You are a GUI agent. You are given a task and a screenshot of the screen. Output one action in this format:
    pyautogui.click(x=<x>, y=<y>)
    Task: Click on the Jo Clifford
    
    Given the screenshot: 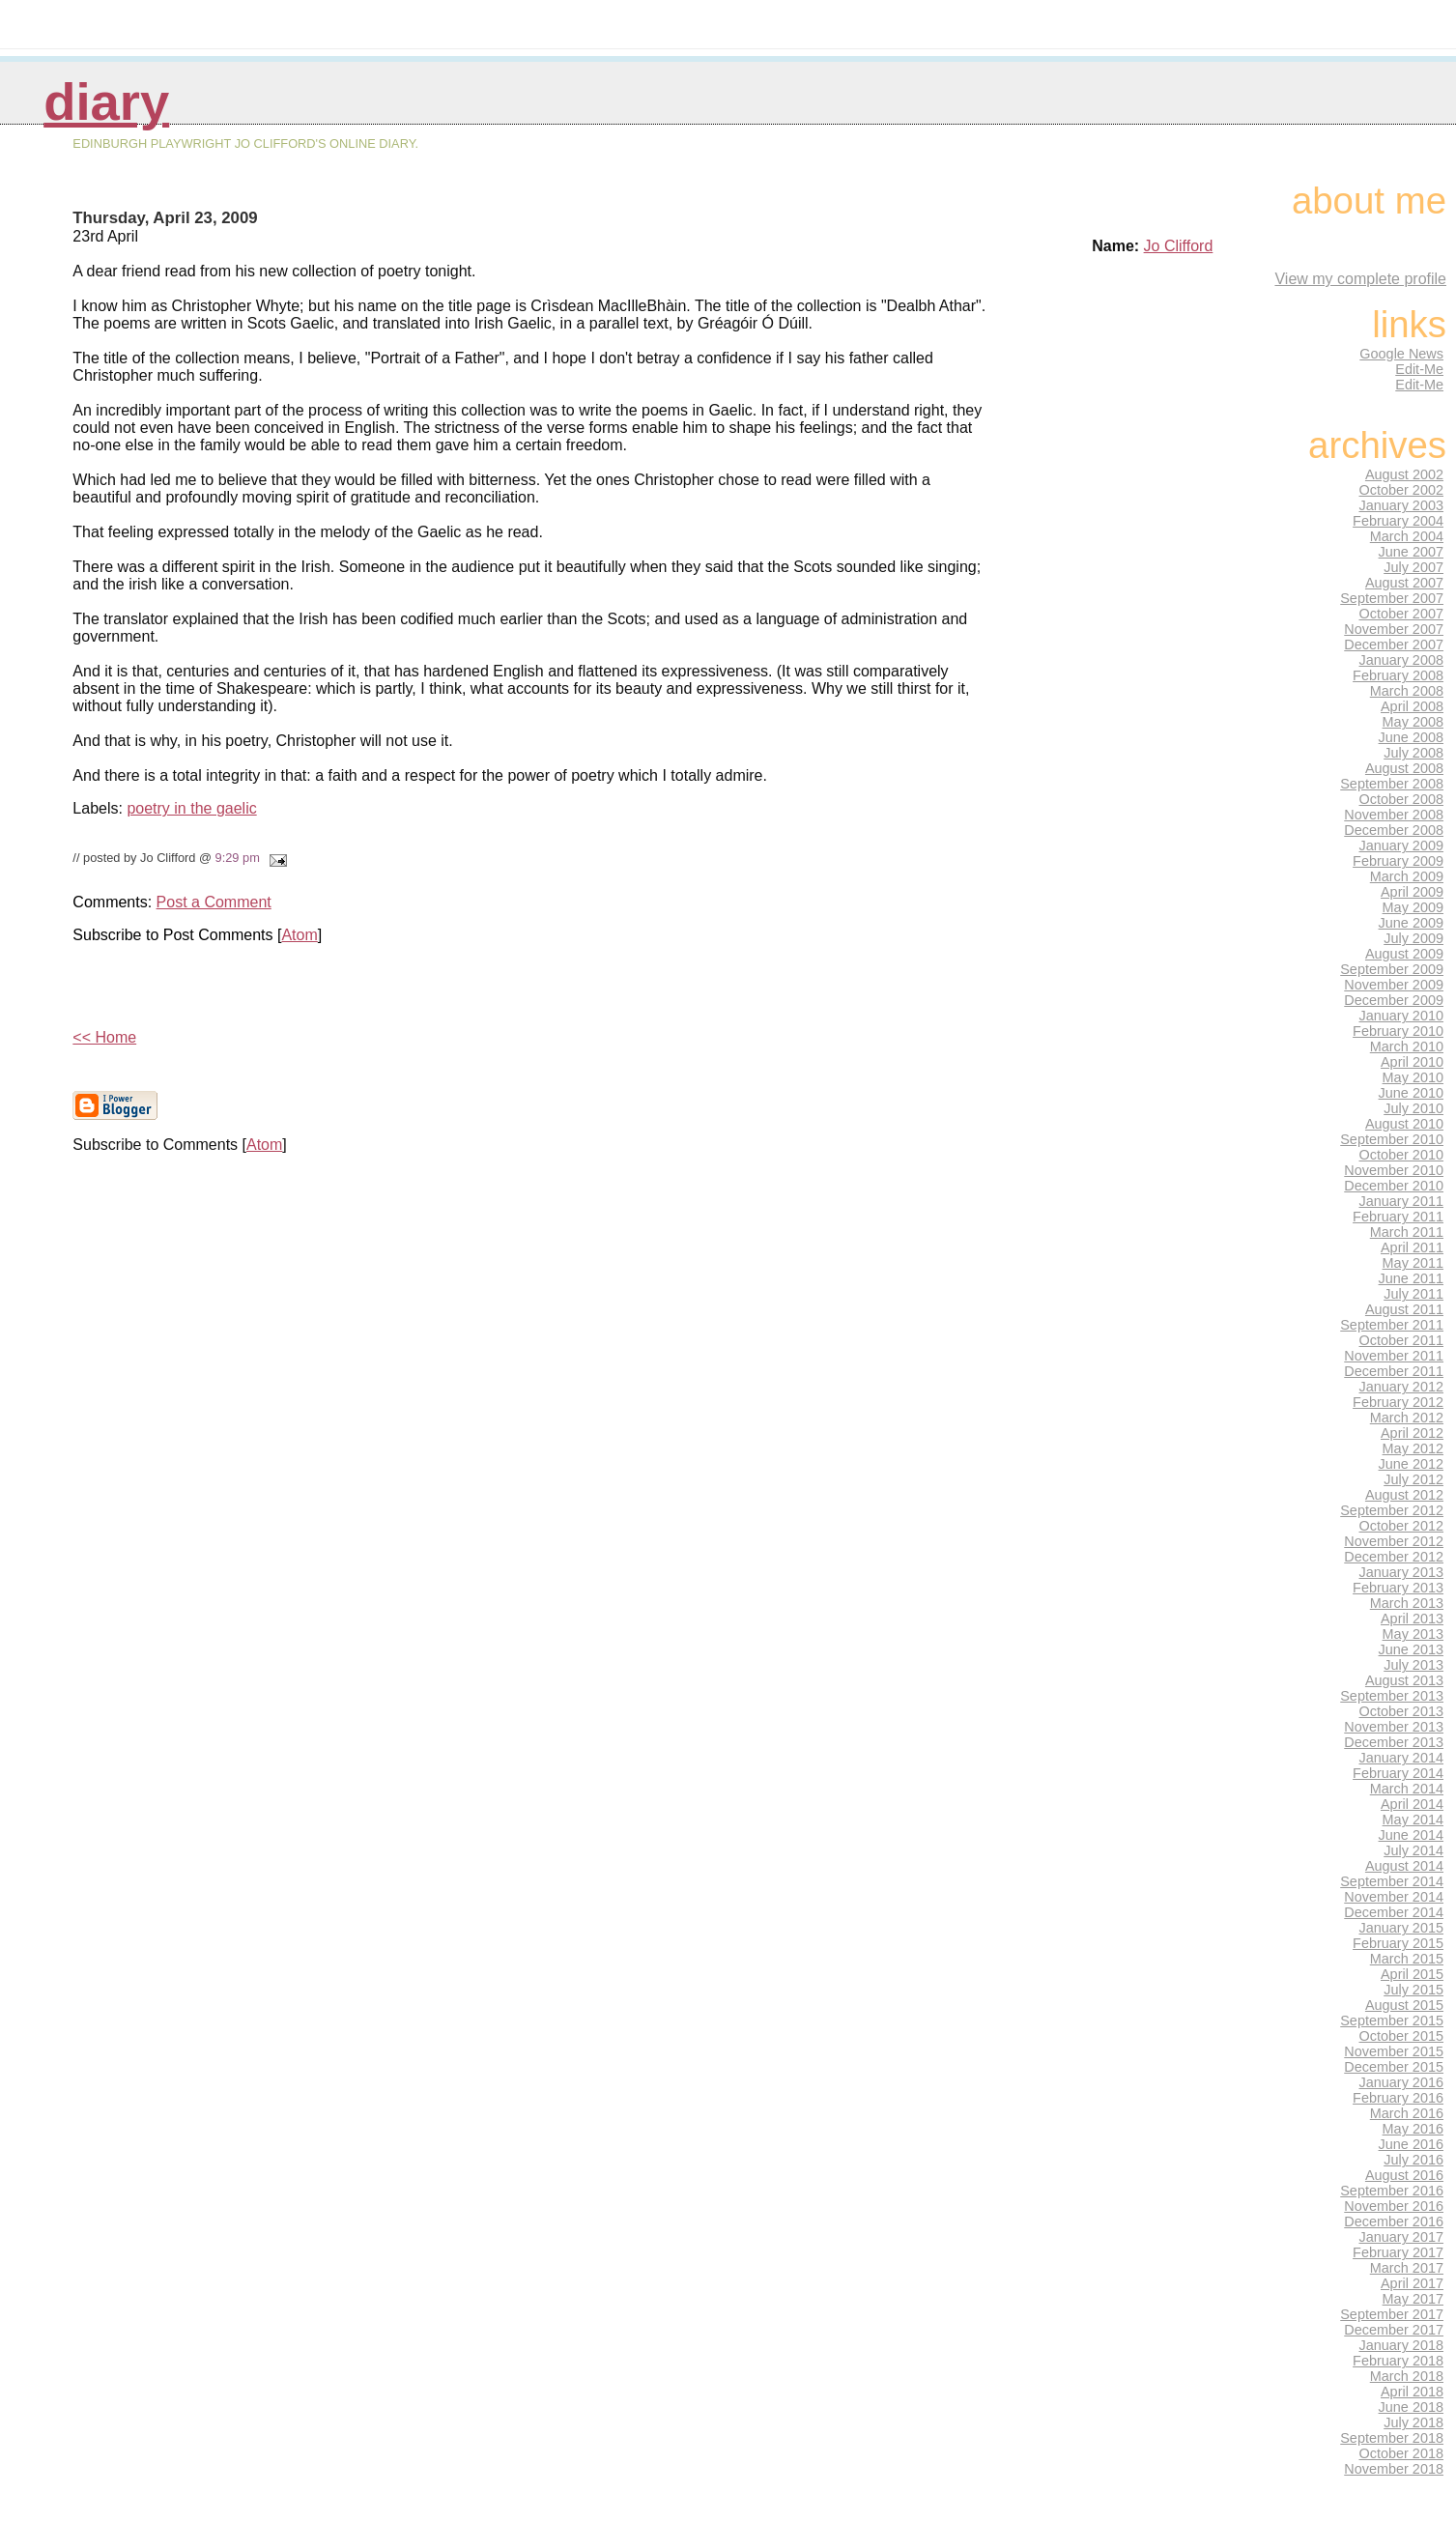 What is the action you would take?
    pyautogui.click(x=1178, y=246)
    